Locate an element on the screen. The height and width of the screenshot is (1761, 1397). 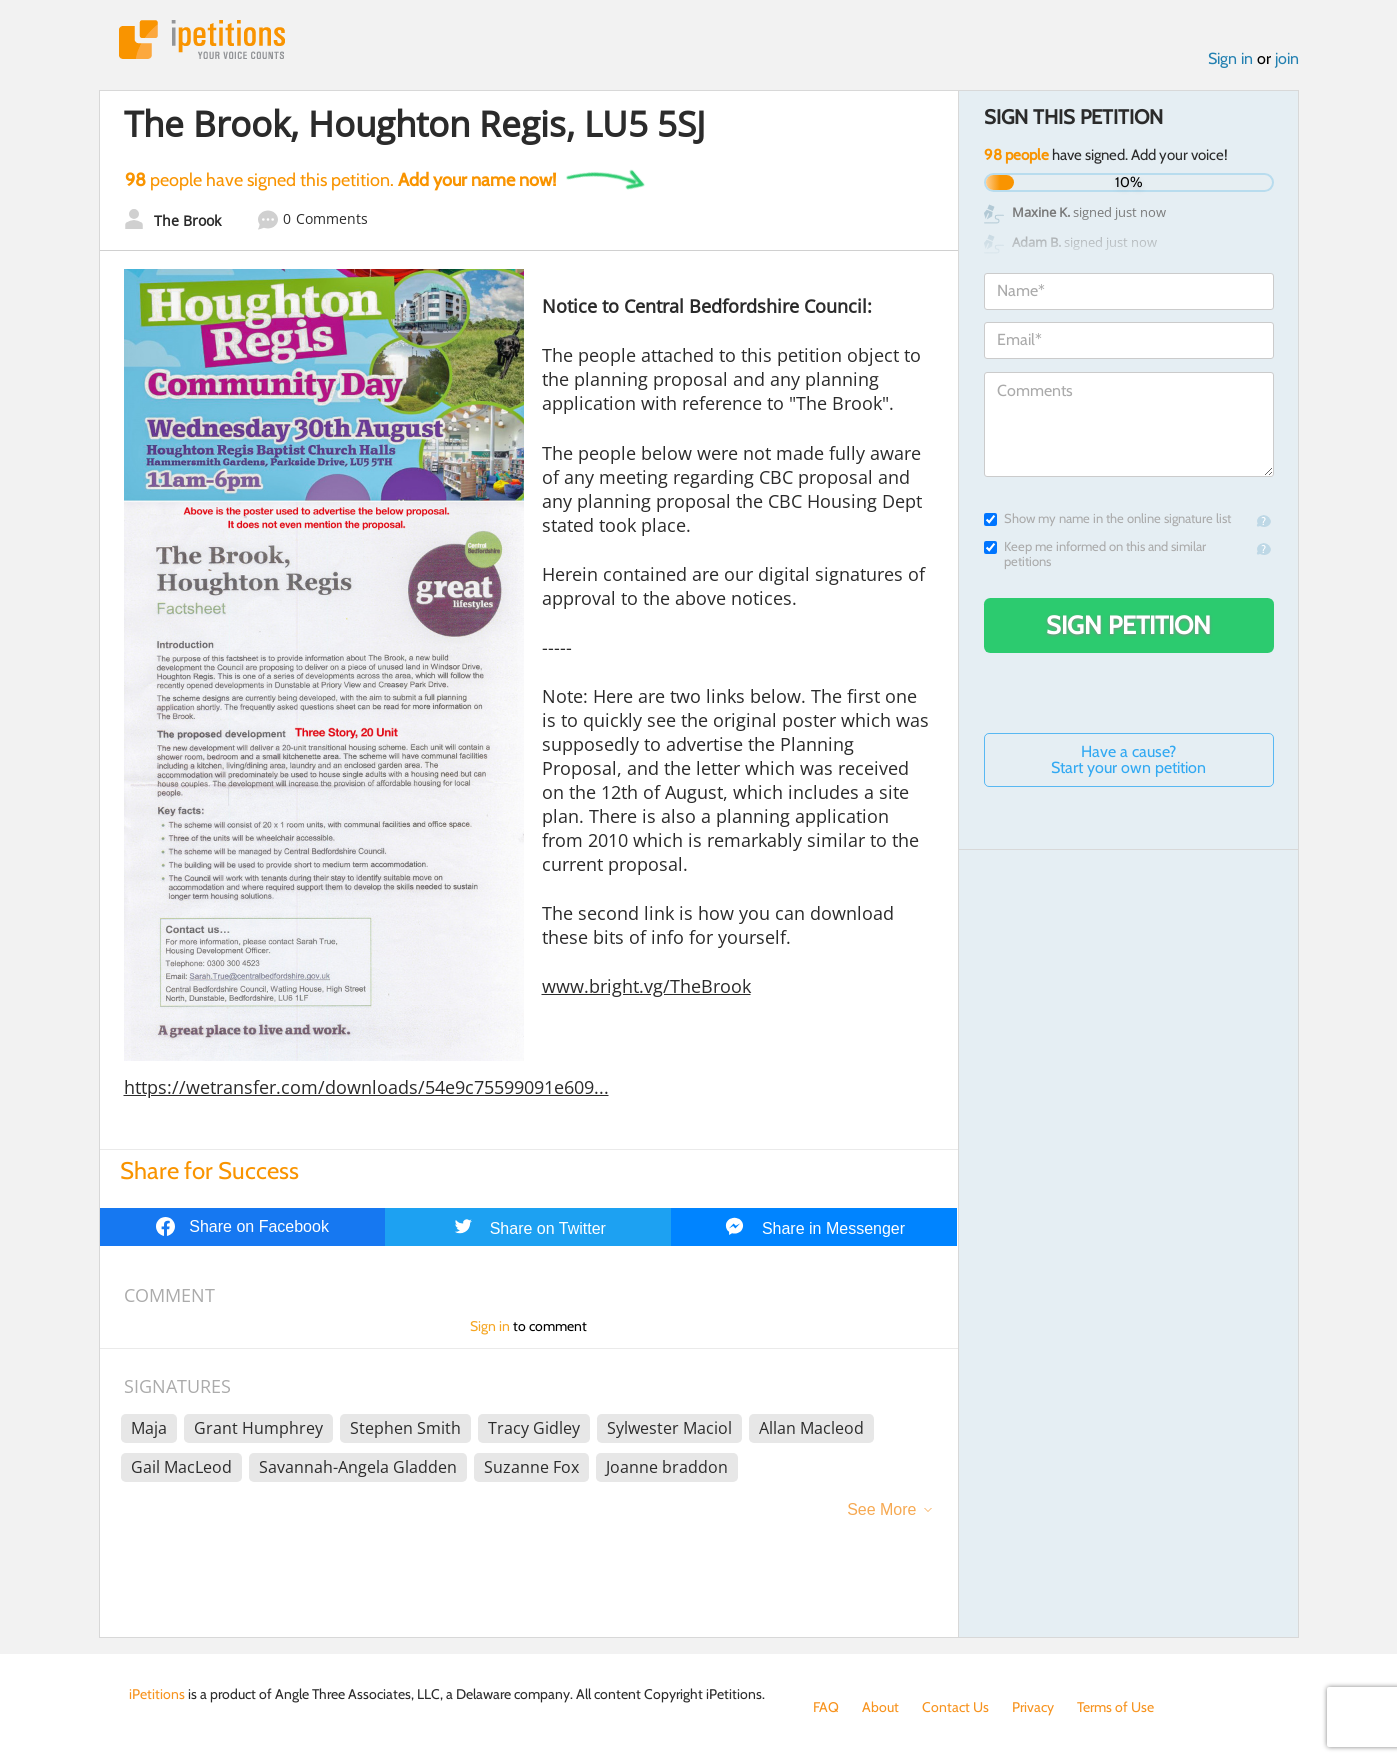
Privacy is located at coordinates (1033, 1707).